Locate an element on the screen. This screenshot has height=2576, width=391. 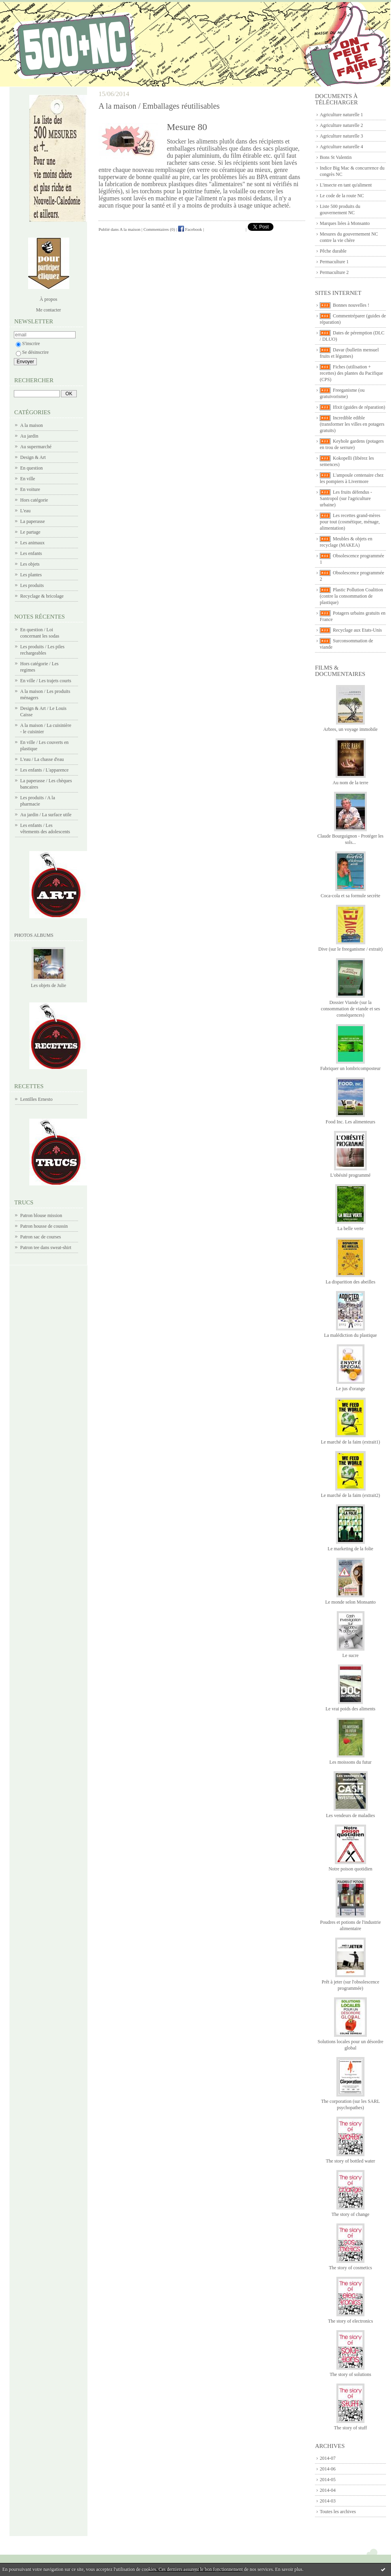
Agriculture naturelle 1 is located at coordinates (341, 114).